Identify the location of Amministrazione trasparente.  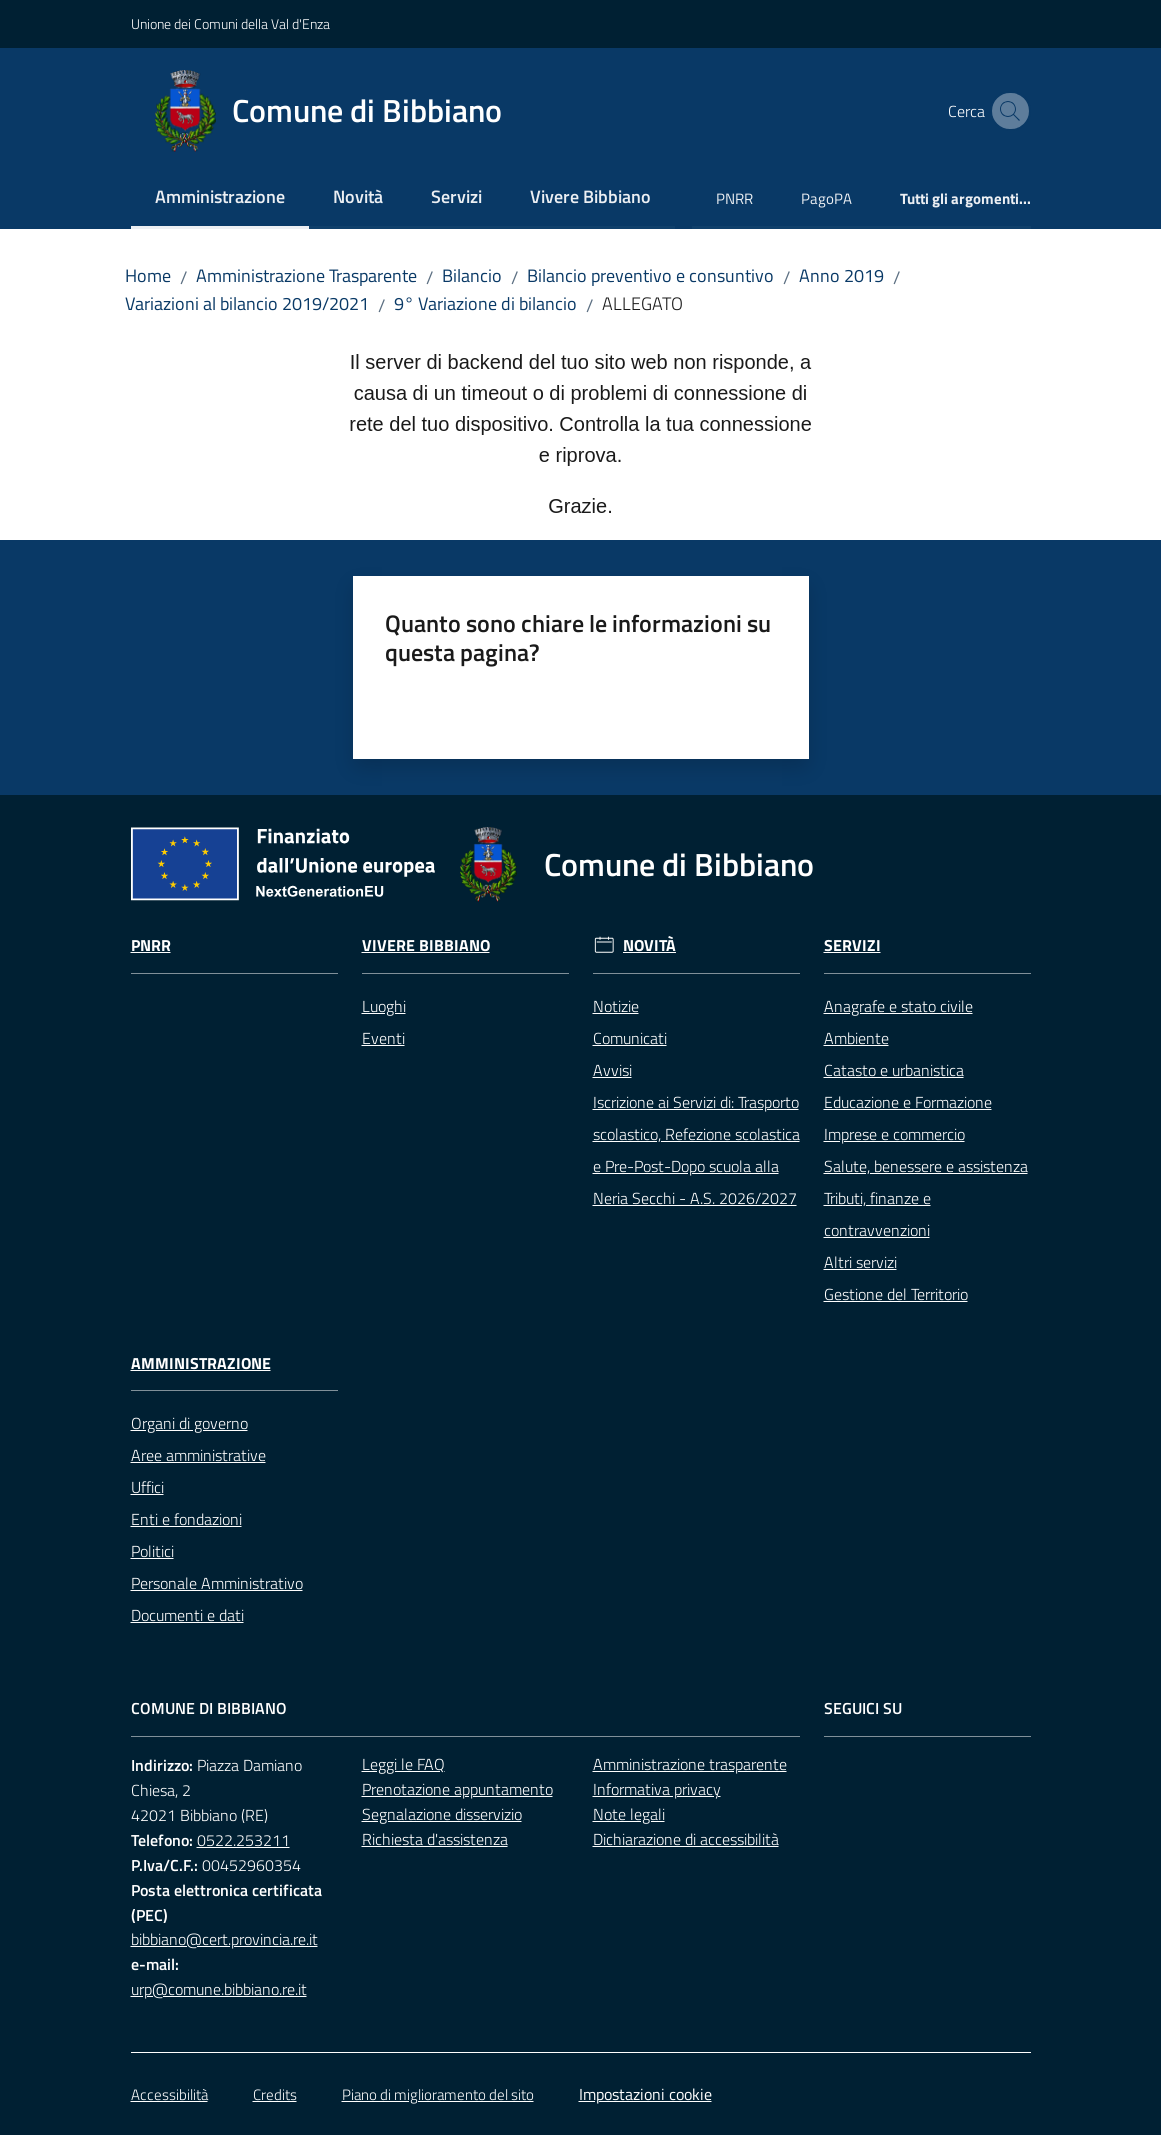
(690, 1764).